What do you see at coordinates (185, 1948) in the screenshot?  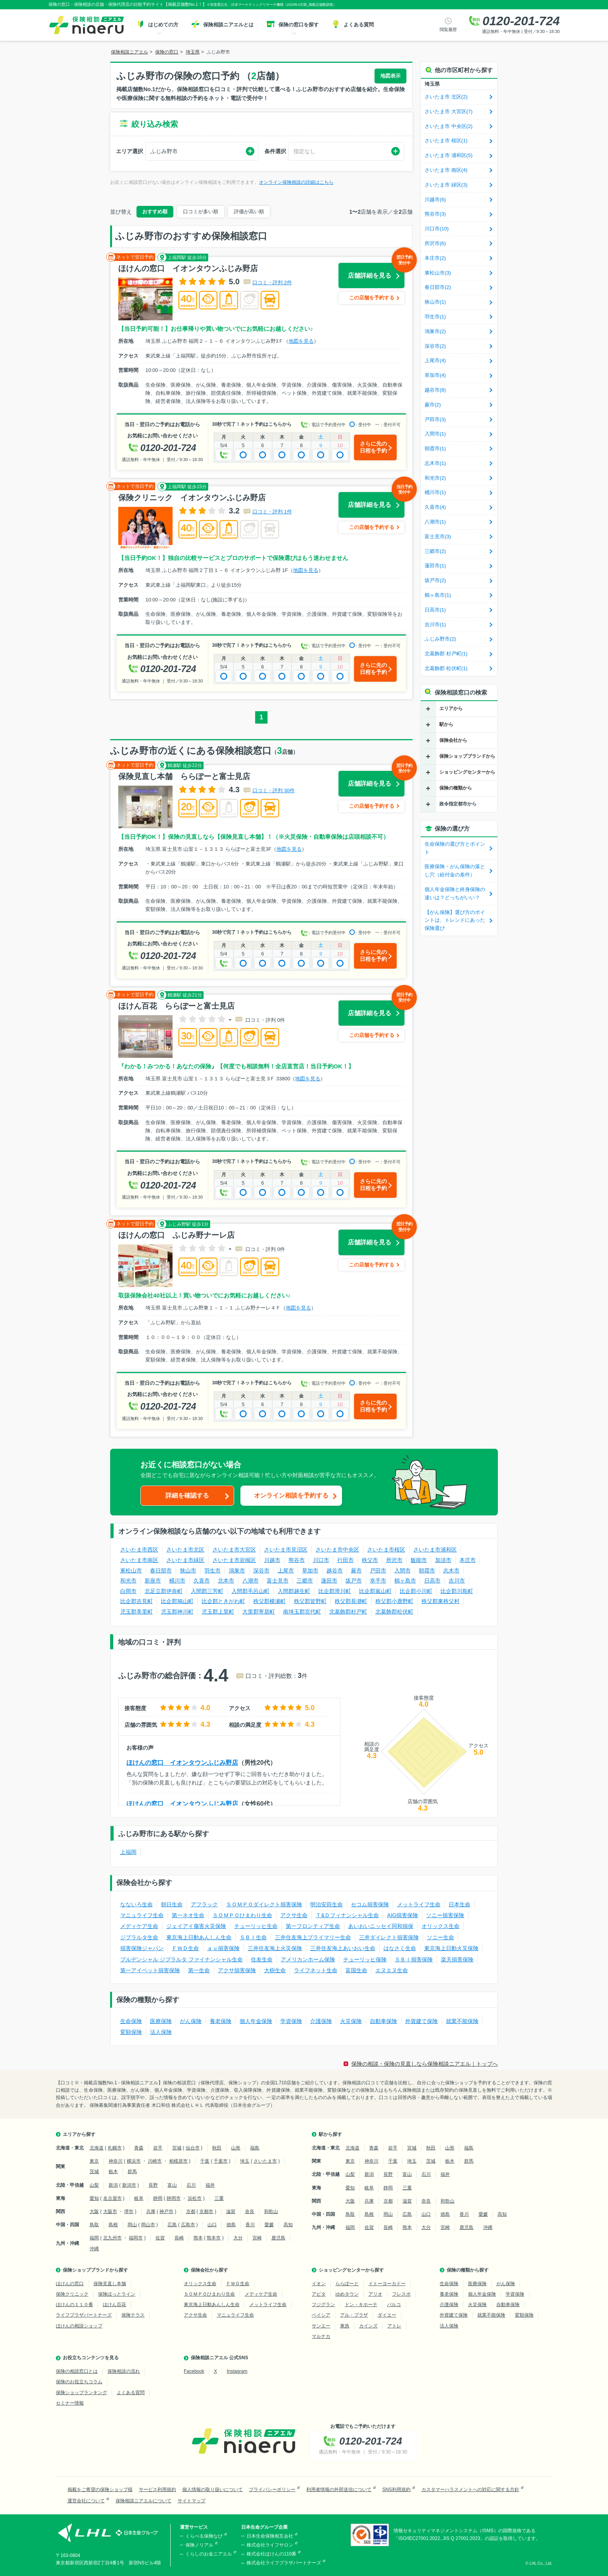 I see `ＦＷＤ生命` at bounding box center [185, 1948].